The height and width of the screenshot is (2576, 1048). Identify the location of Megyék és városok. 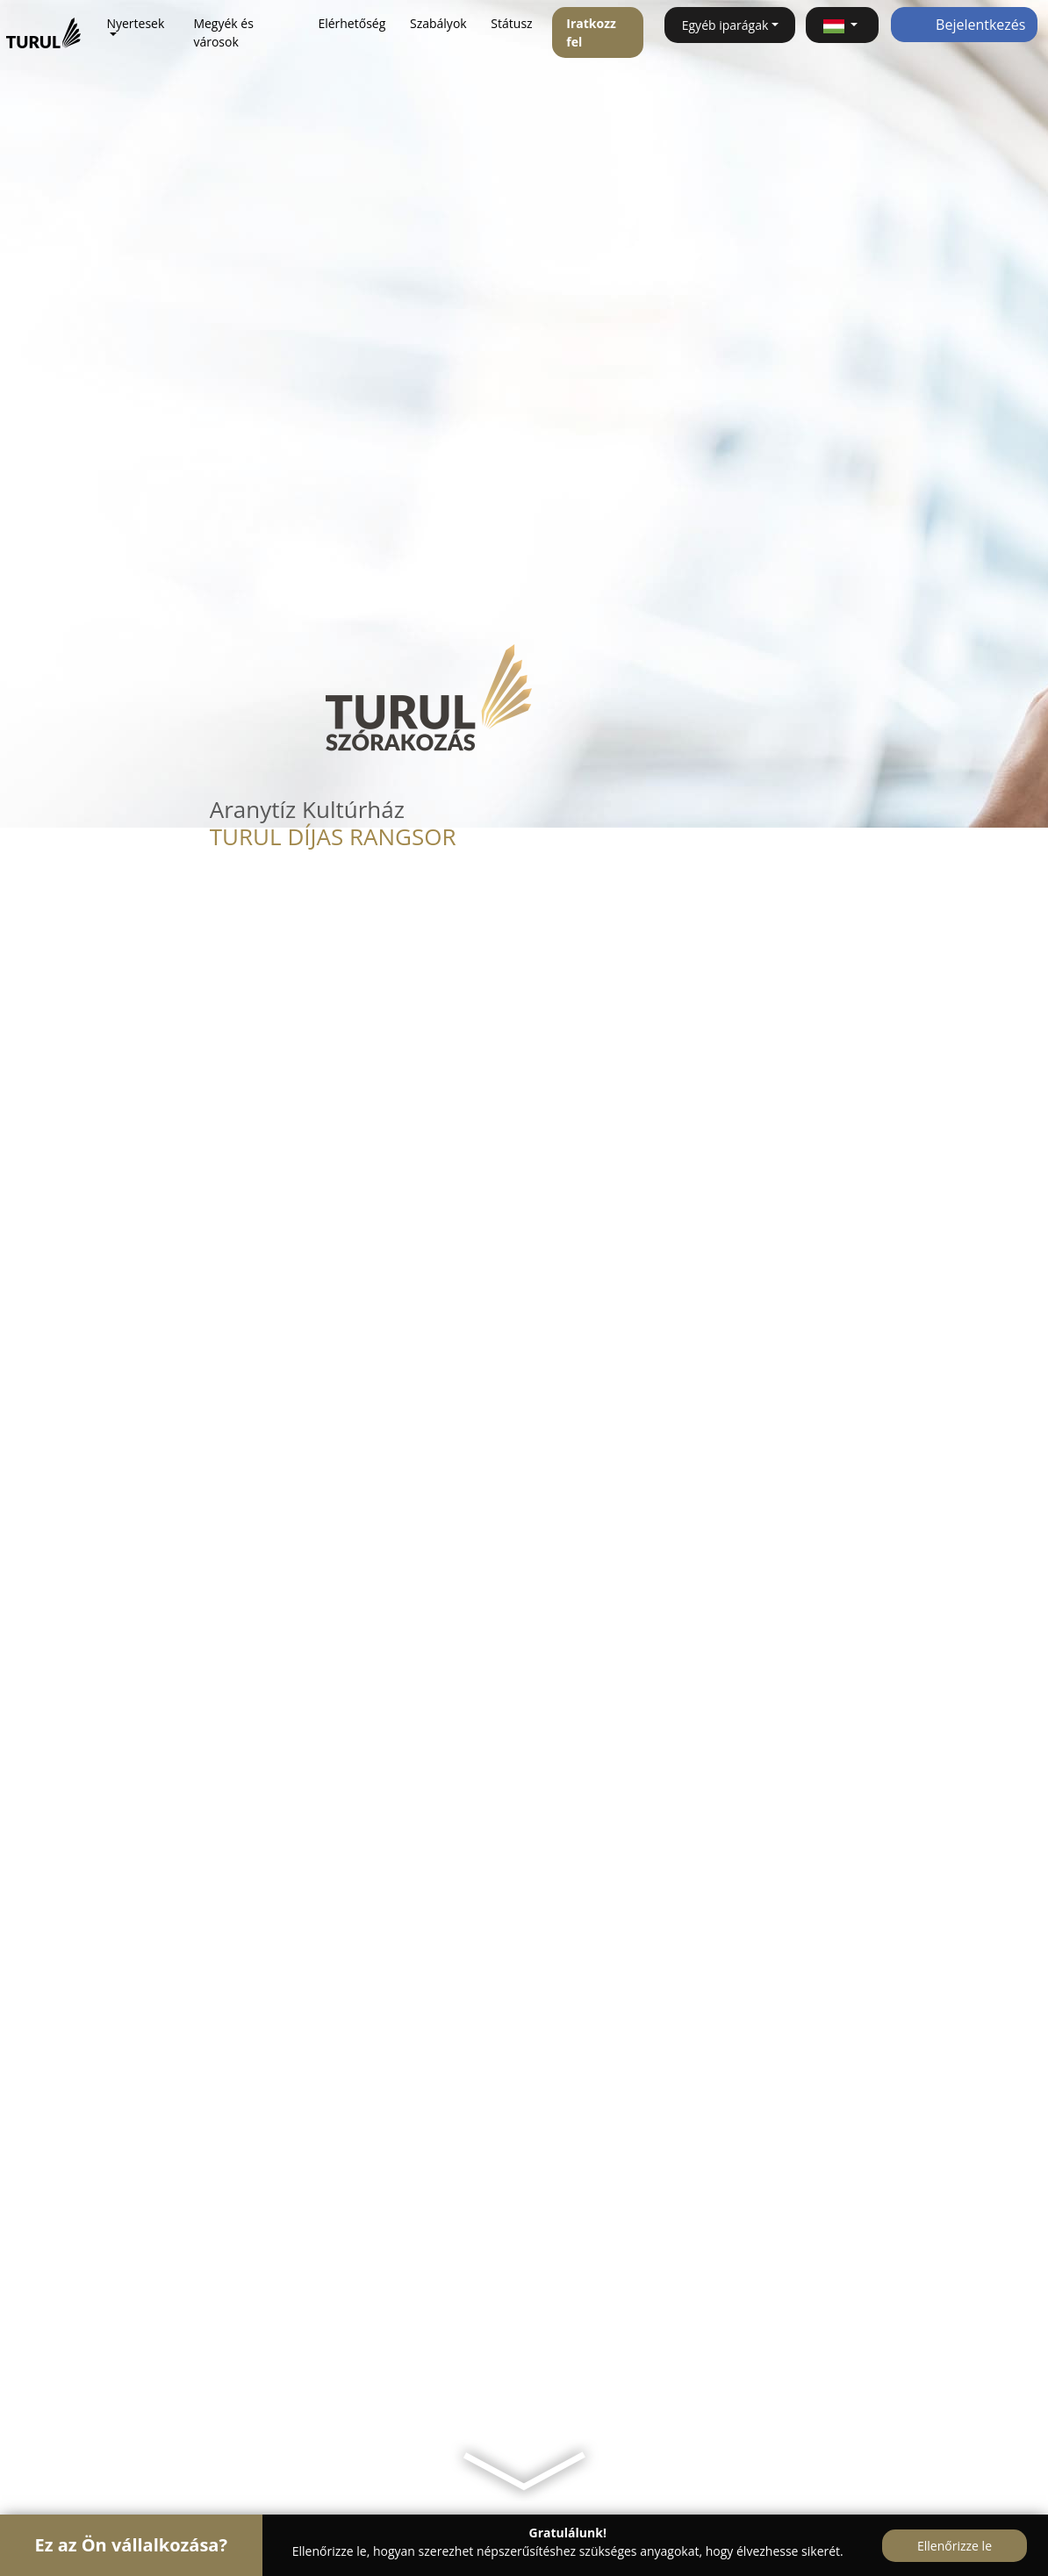
(223, 32).